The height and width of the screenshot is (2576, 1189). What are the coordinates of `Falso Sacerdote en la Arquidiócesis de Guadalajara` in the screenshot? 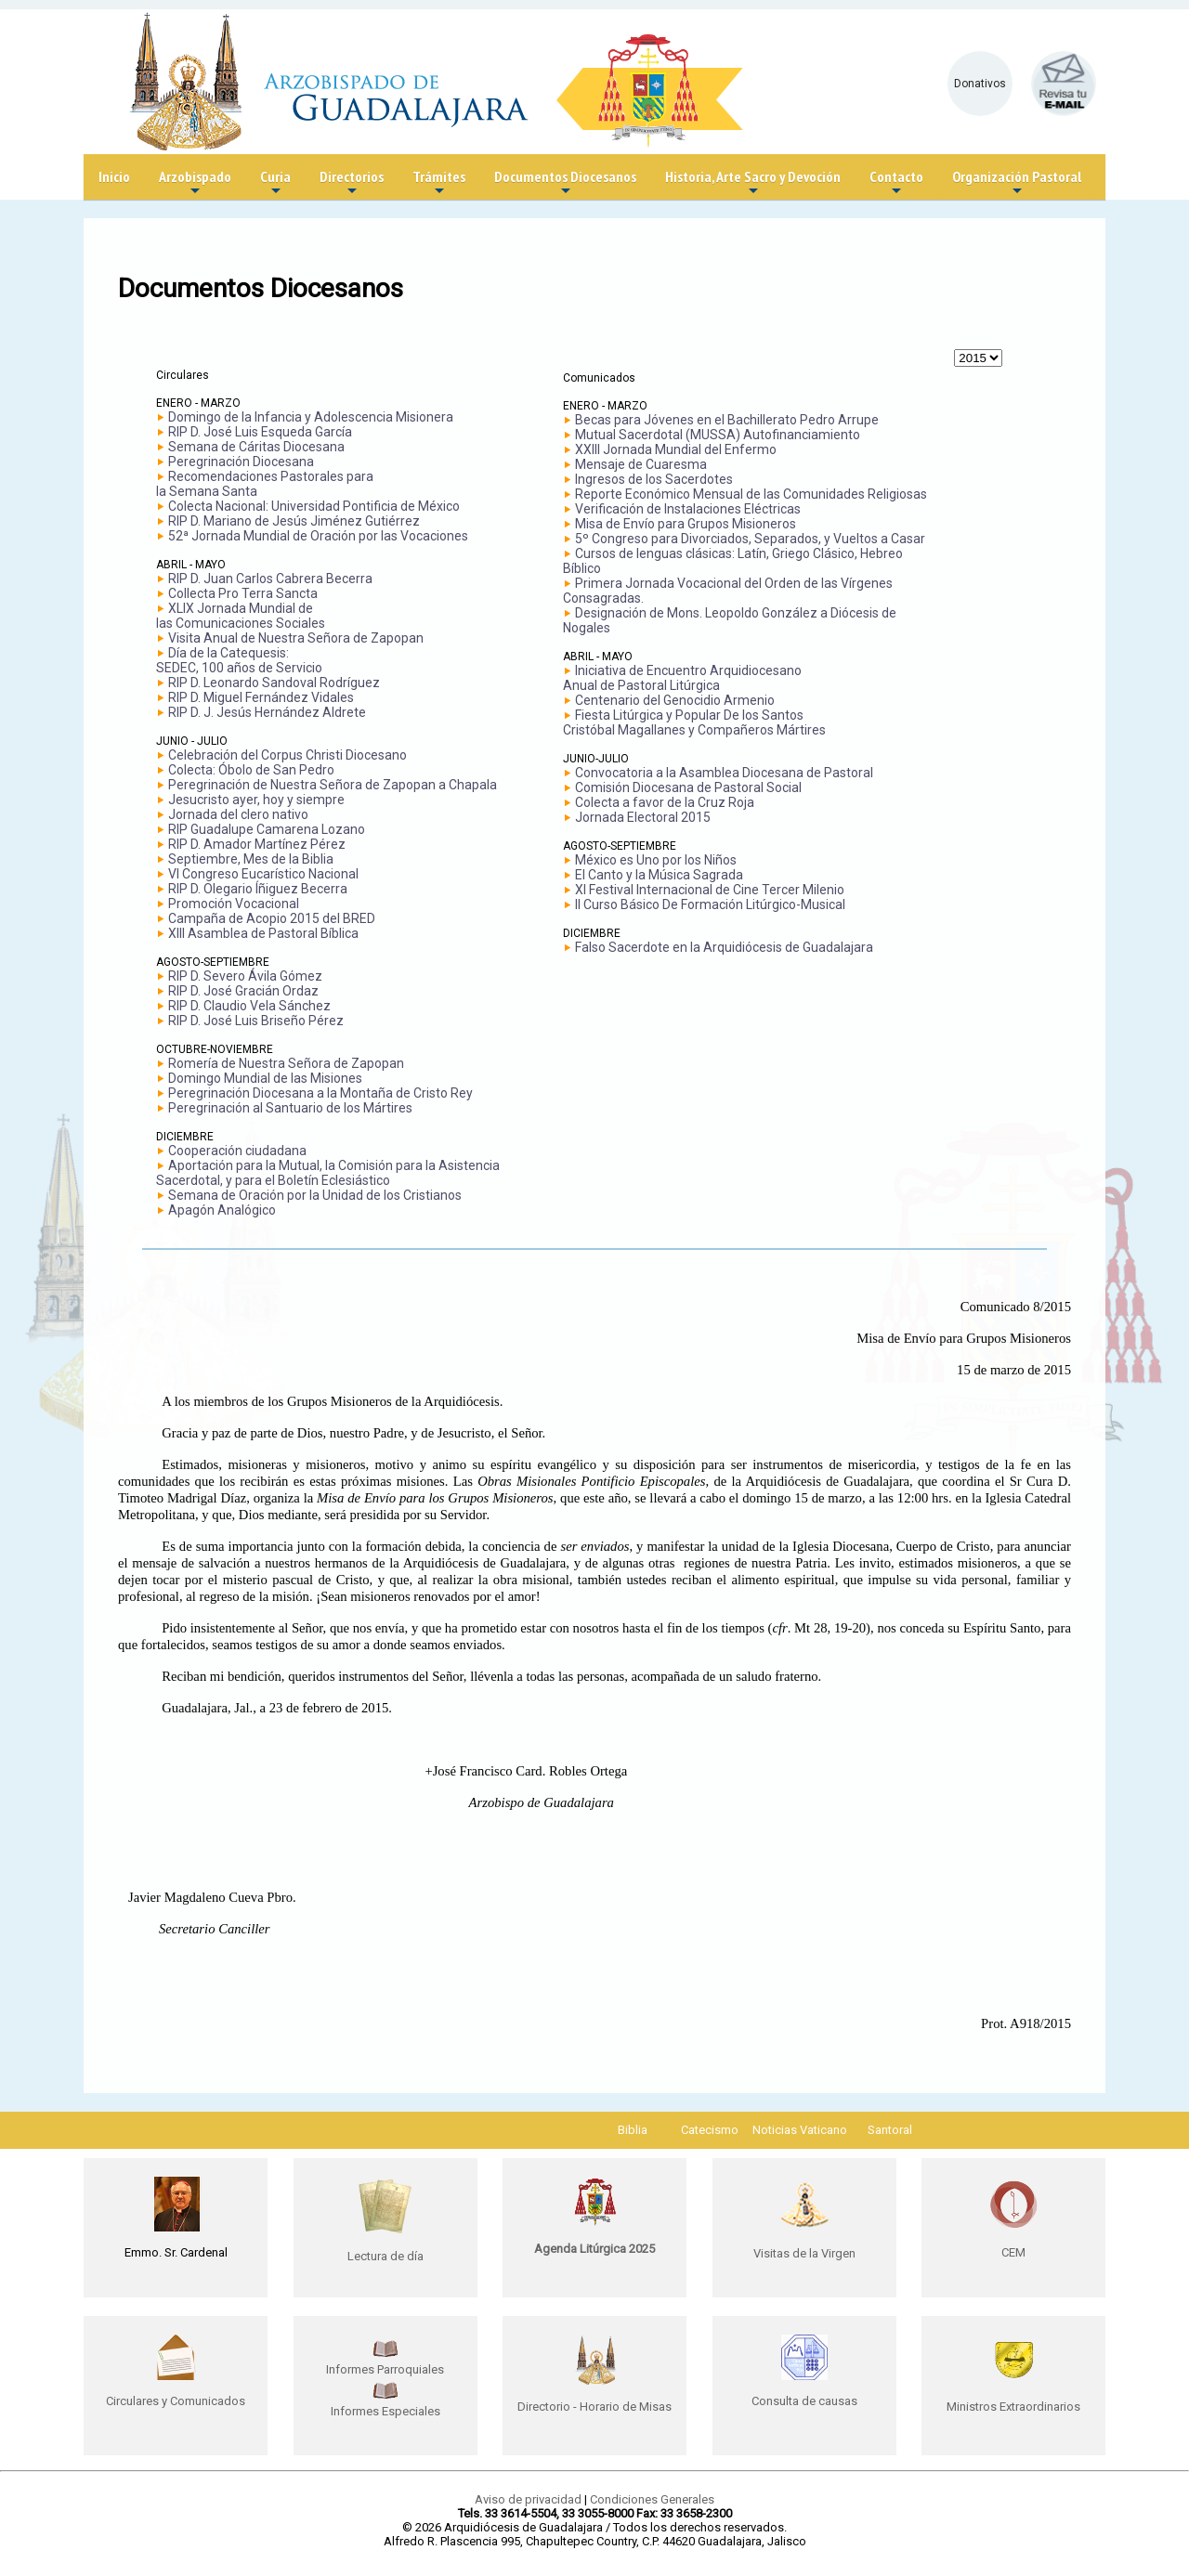 It's located at (724, 947).